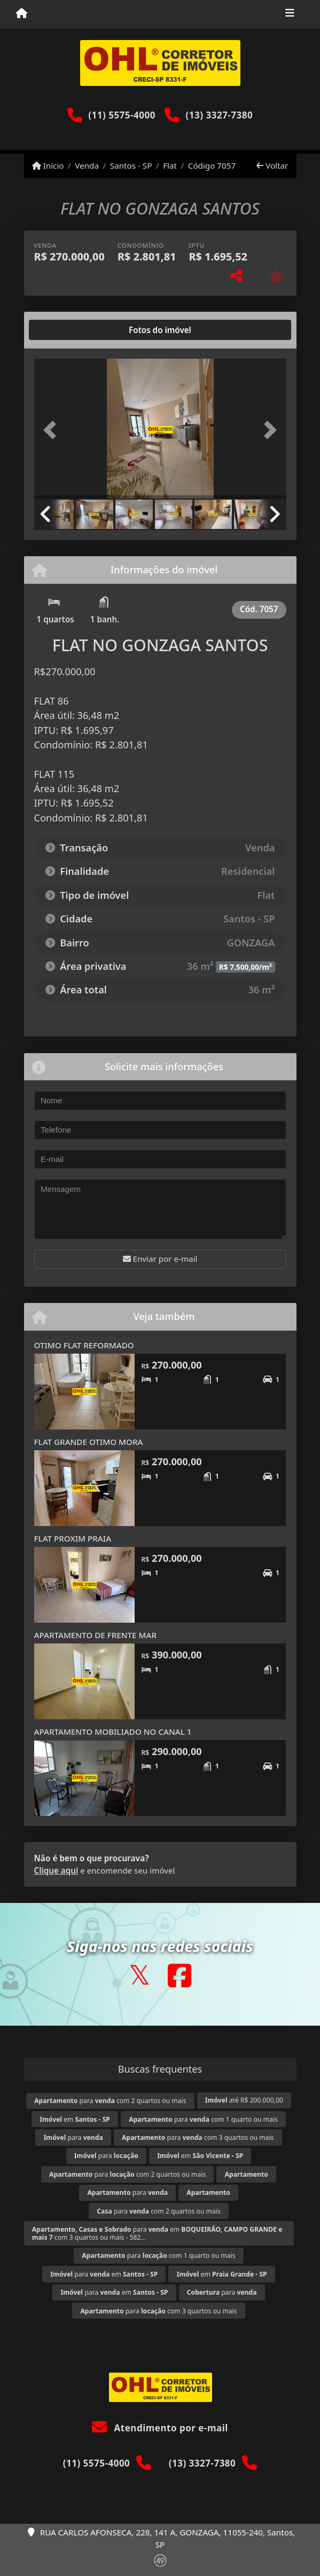  What do you see at coordinates (272, 165) in the screenshot?
I see `Voltar` at bounding box center [272, 165].